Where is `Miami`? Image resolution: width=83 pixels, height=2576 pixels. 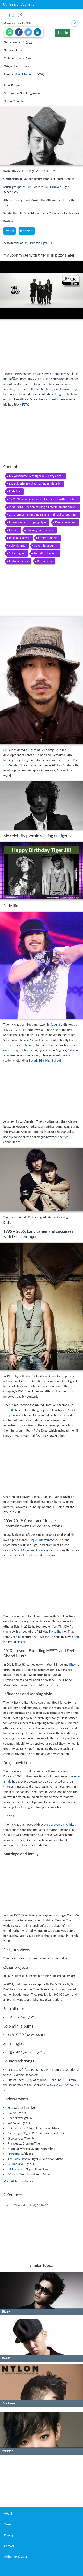 Miami is located at coordinates (29, 1045).